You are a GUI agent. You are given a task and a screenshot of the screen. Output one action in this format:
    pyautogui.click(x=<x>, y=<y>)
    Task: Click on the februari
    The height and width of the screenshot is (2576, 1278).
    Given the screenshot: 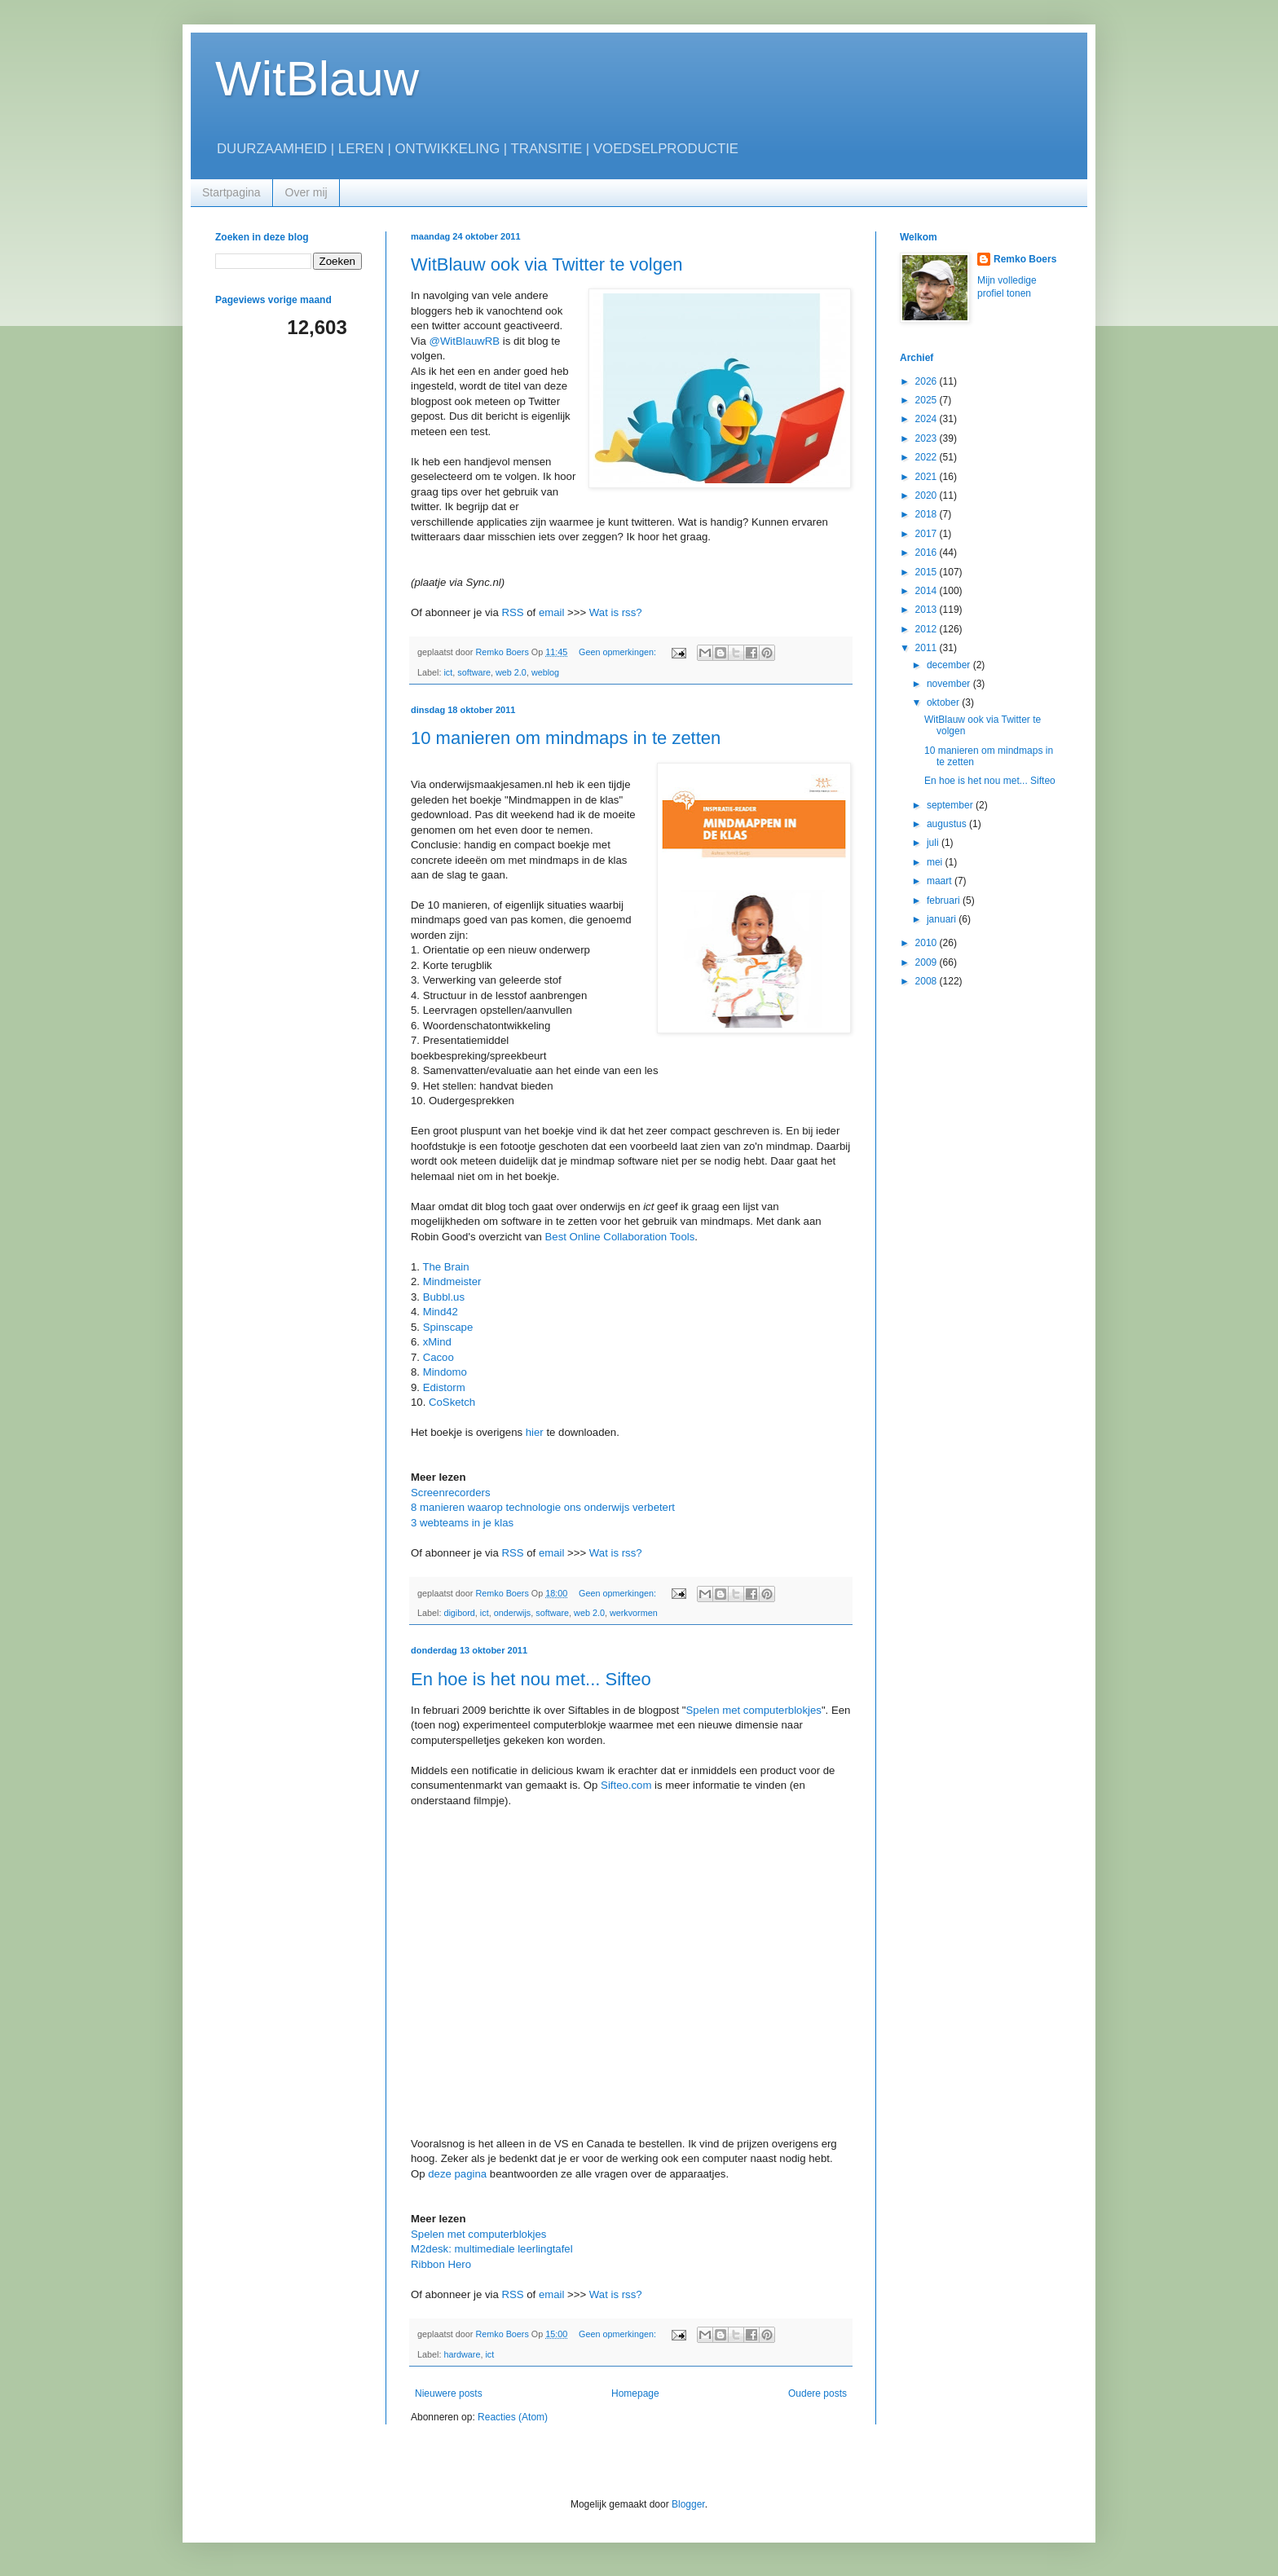 What is the action you would take?
    pyautogui.click(x=945, y=900)
    